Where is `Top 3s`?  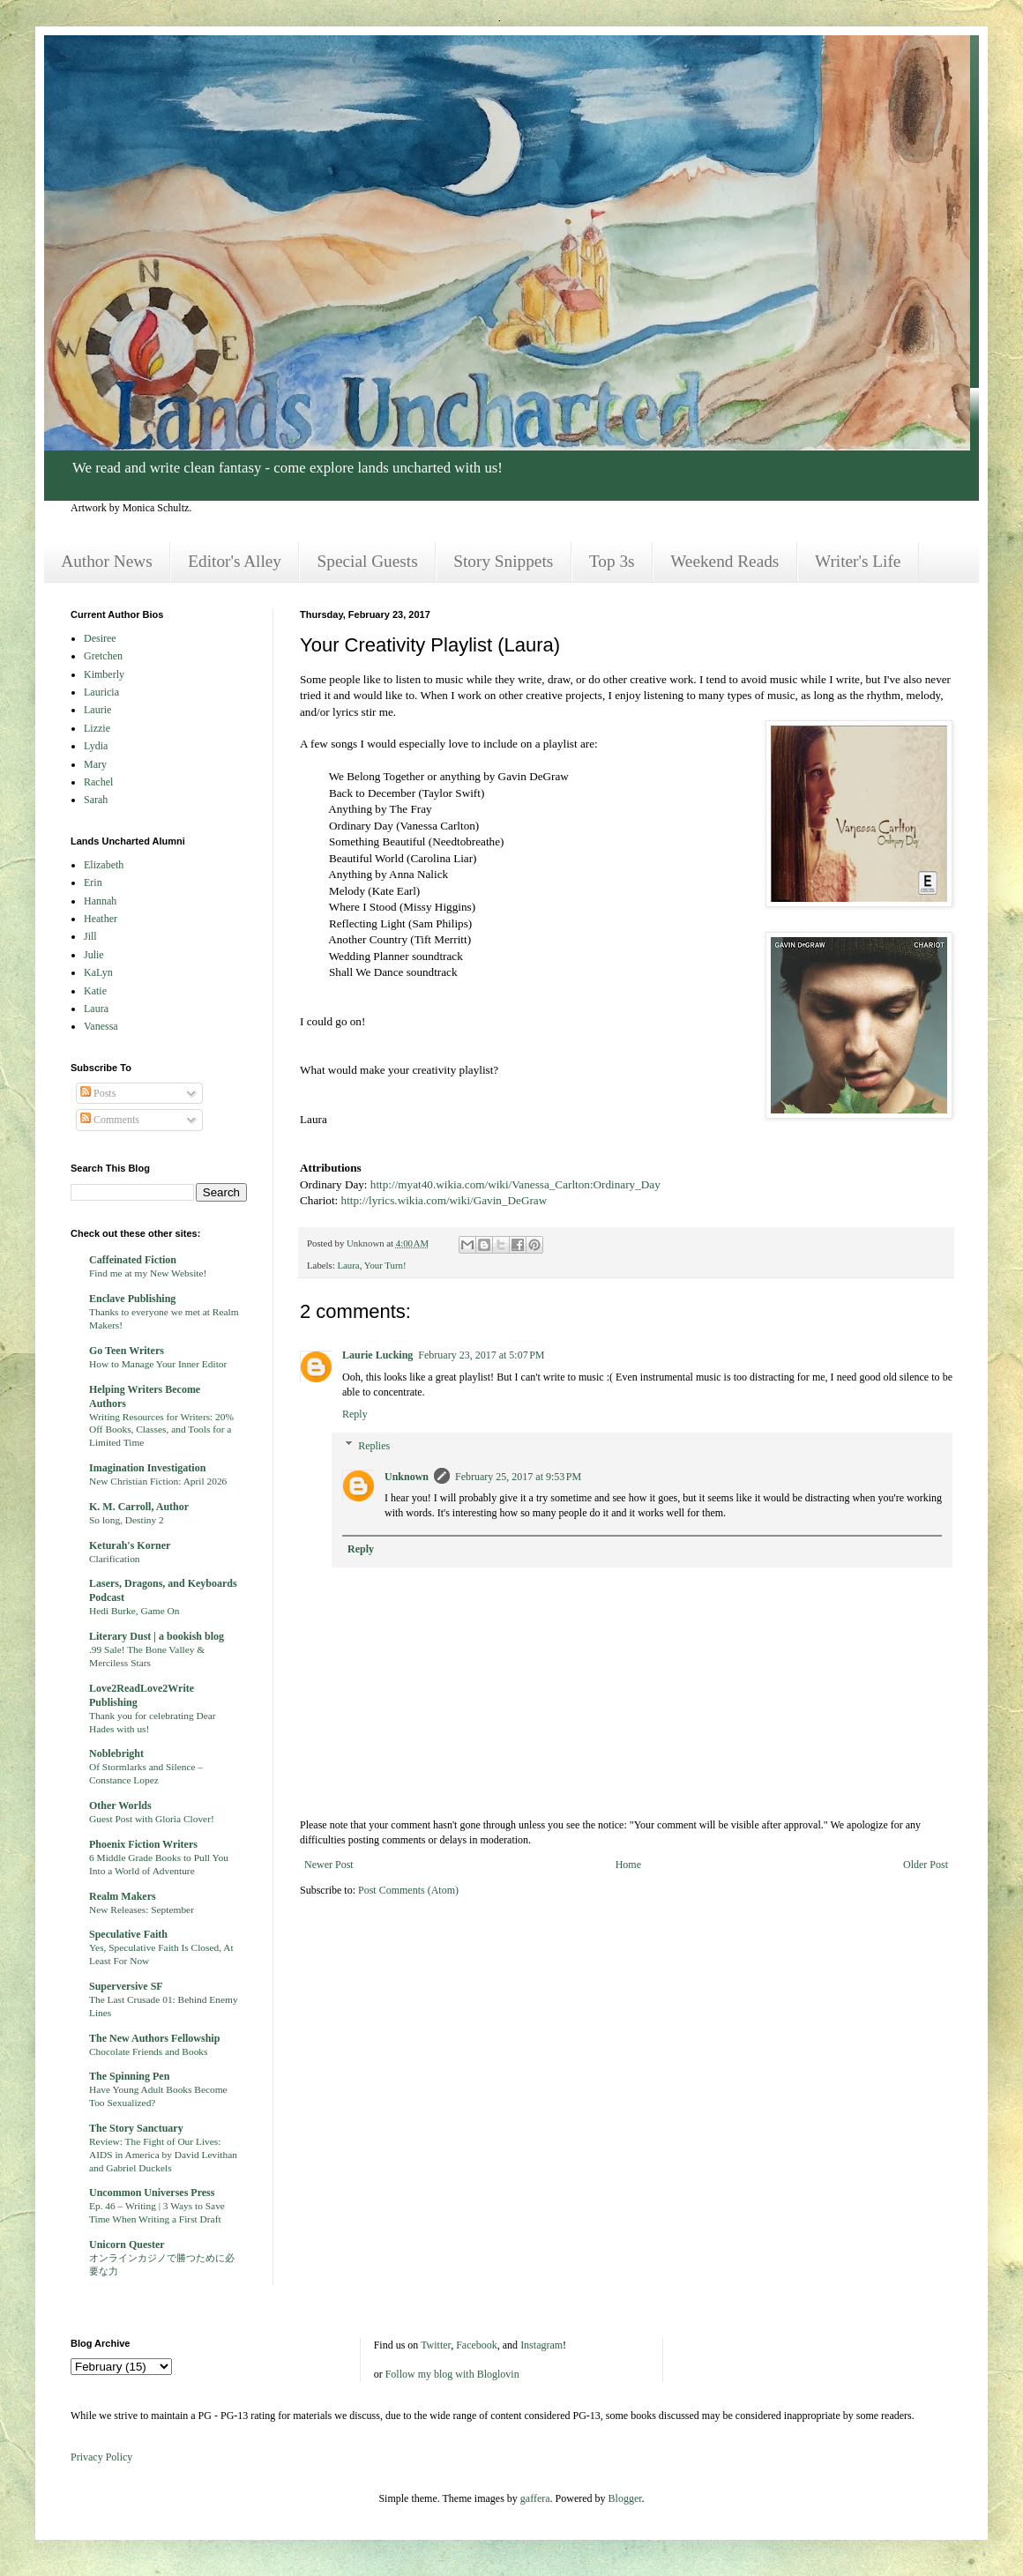 Top 3s is located at coordinates (612, 561).